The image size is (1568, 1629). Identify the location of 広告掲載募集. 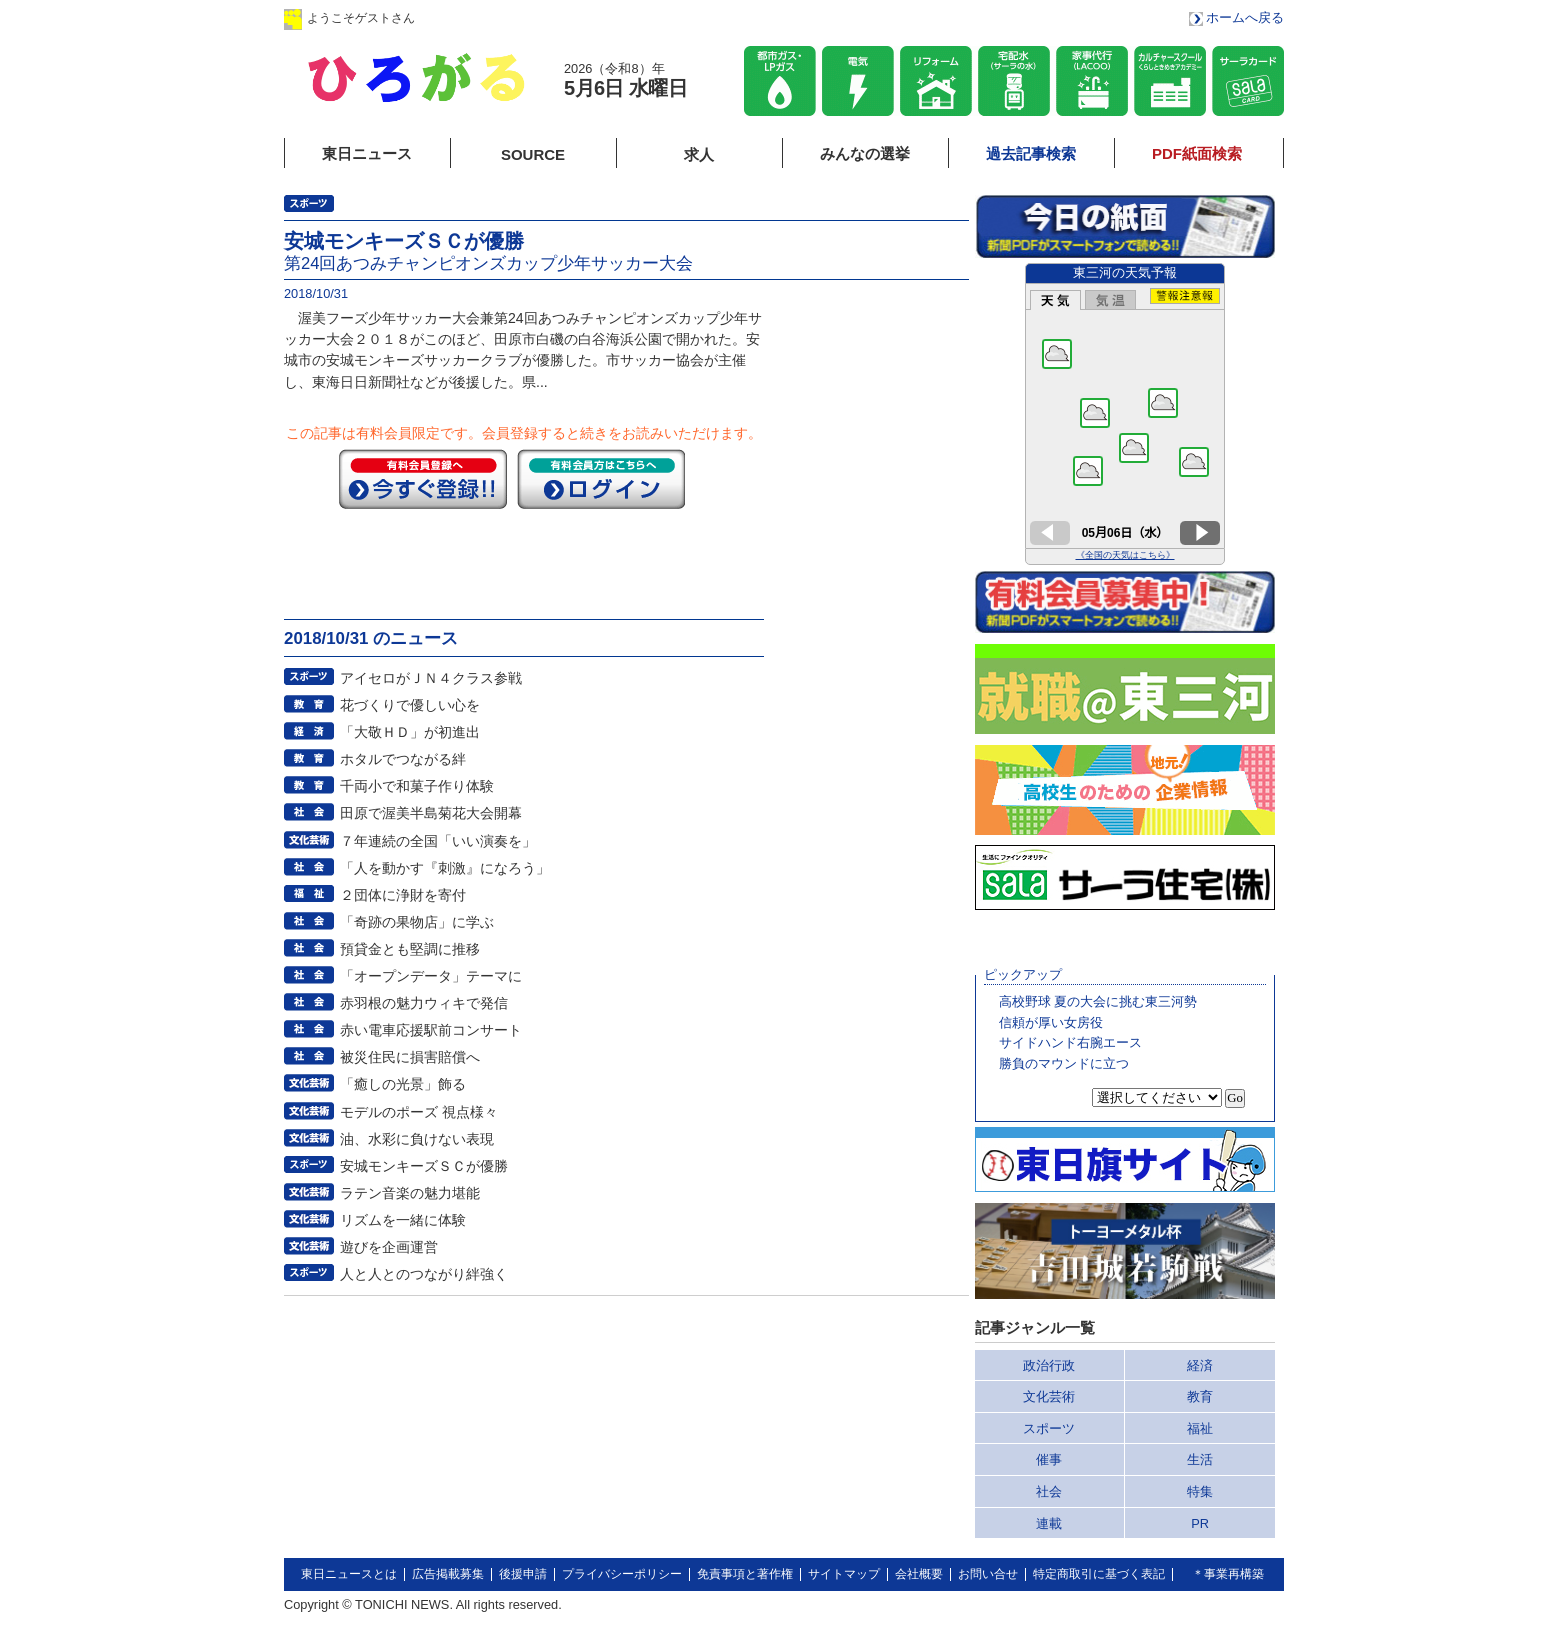
(448, 1574).